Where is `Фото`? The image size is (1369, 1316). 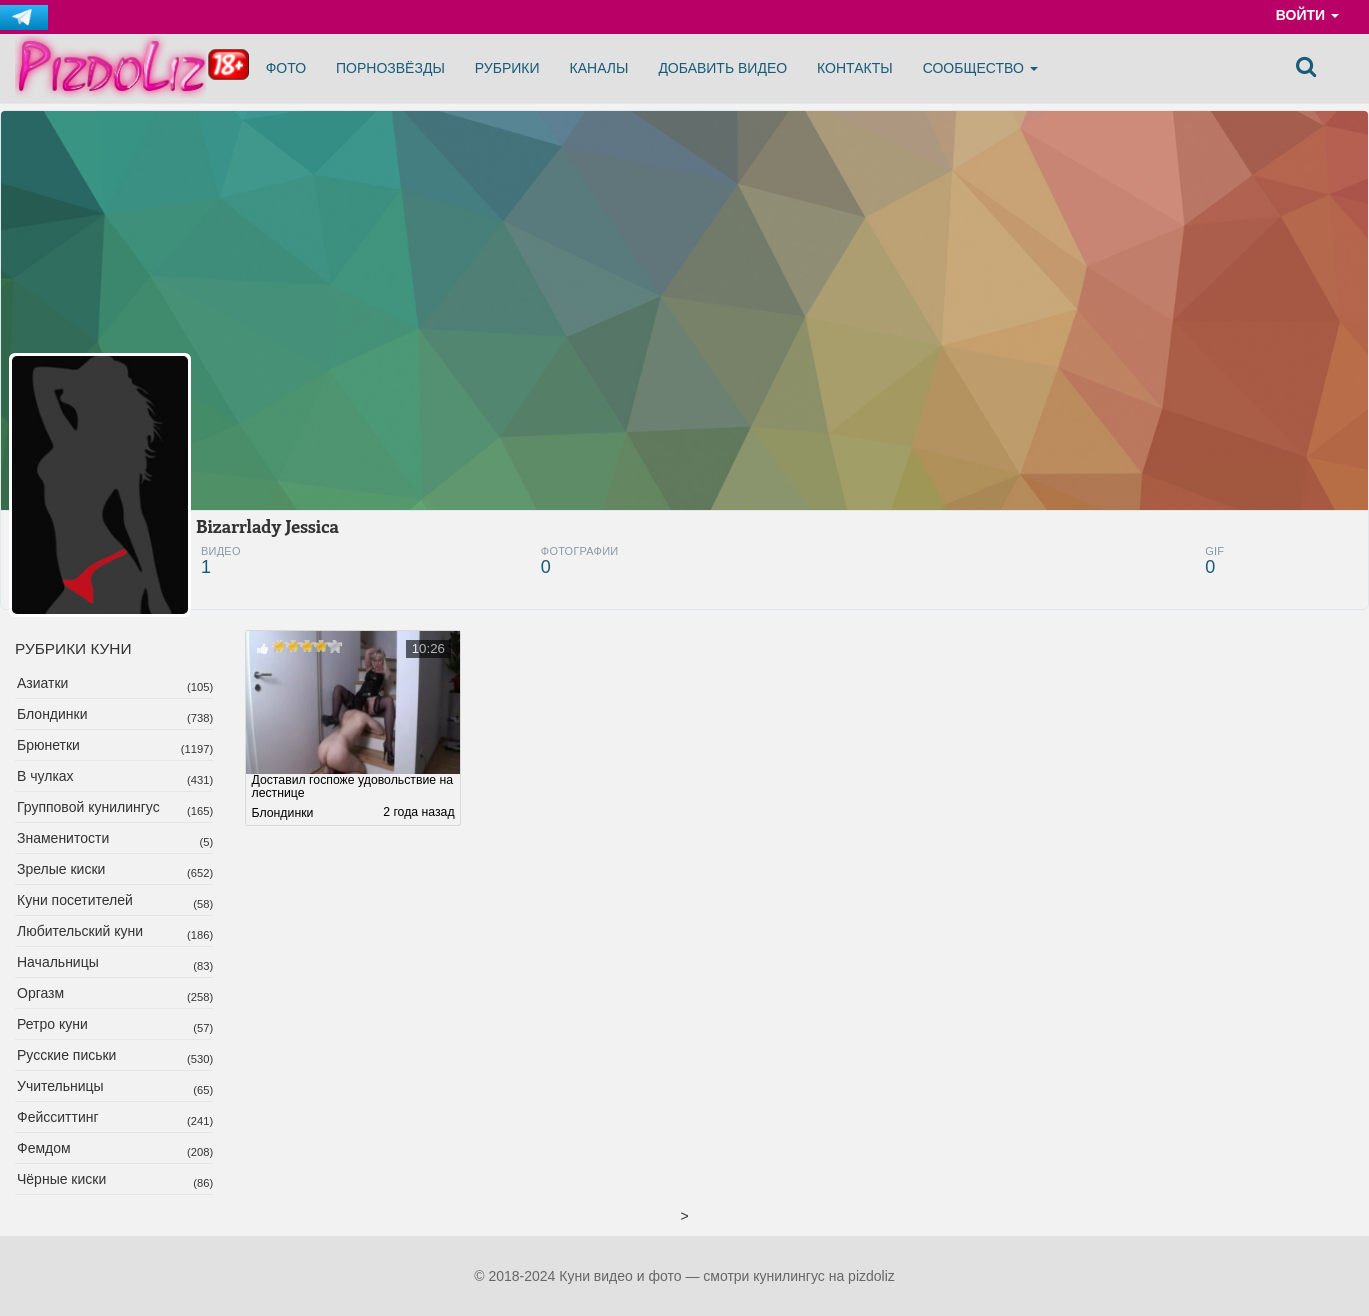 Фото is located at coordinates (286, 68).